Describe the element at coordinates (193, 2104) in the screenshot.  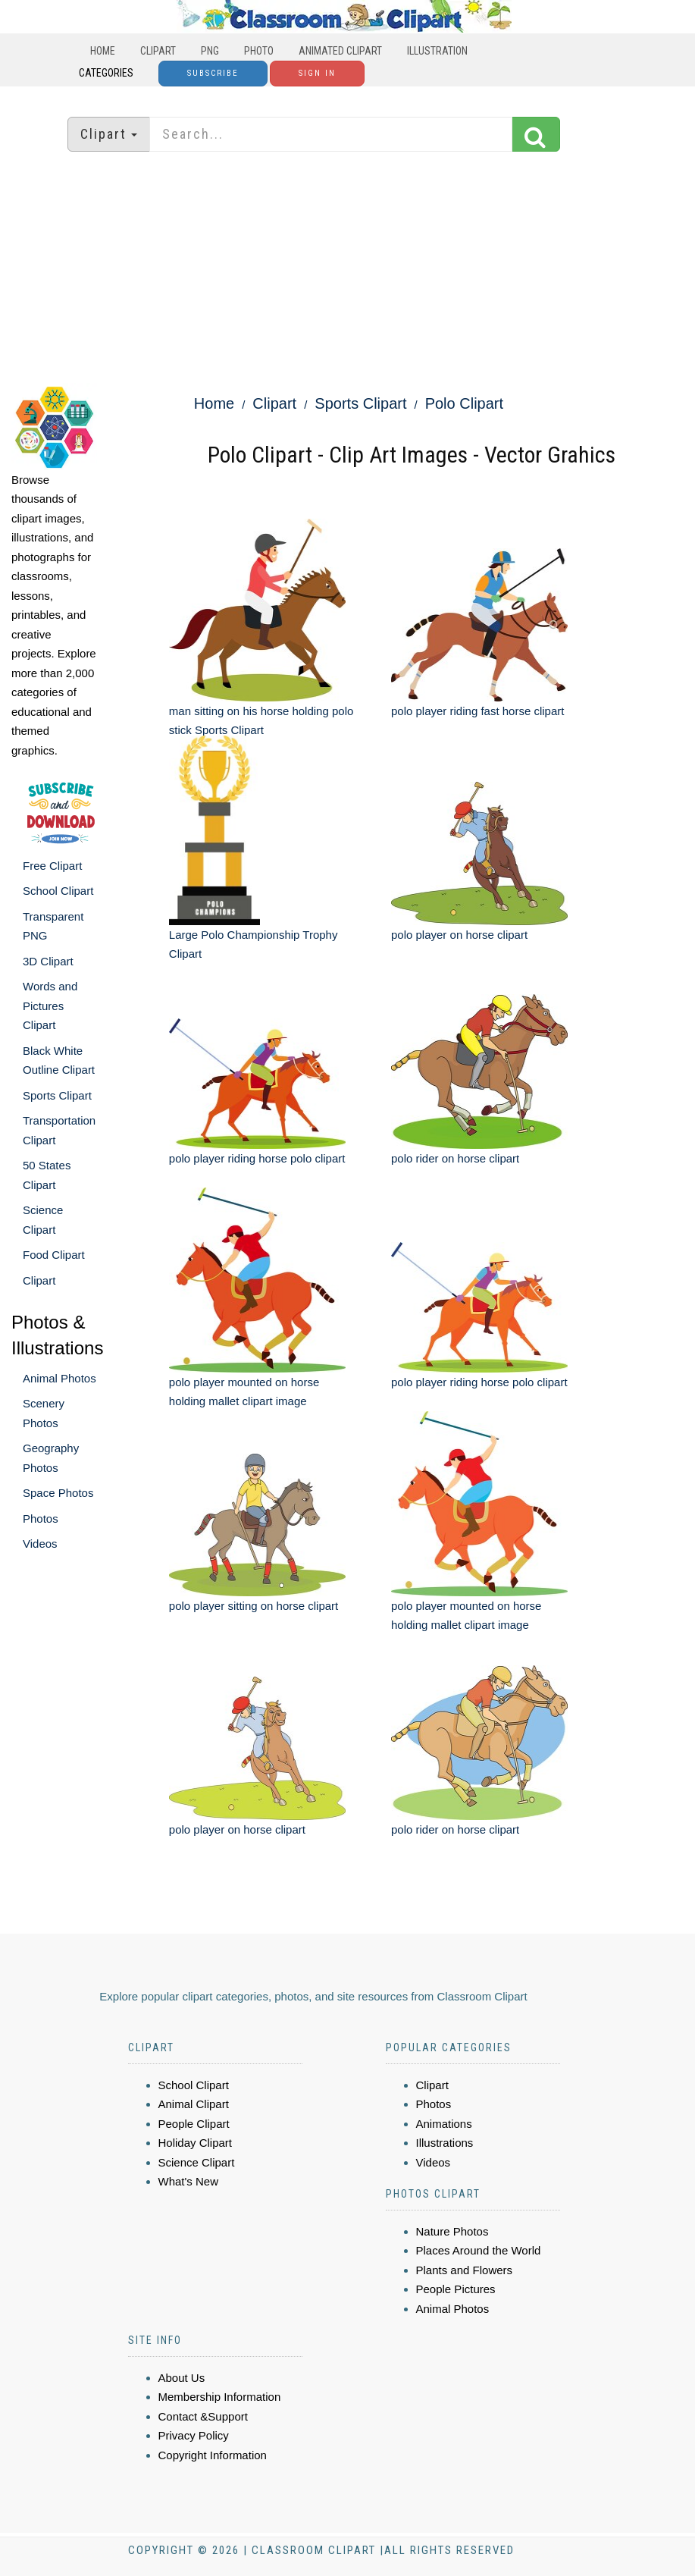
I see `Animal Clipart` at that location.